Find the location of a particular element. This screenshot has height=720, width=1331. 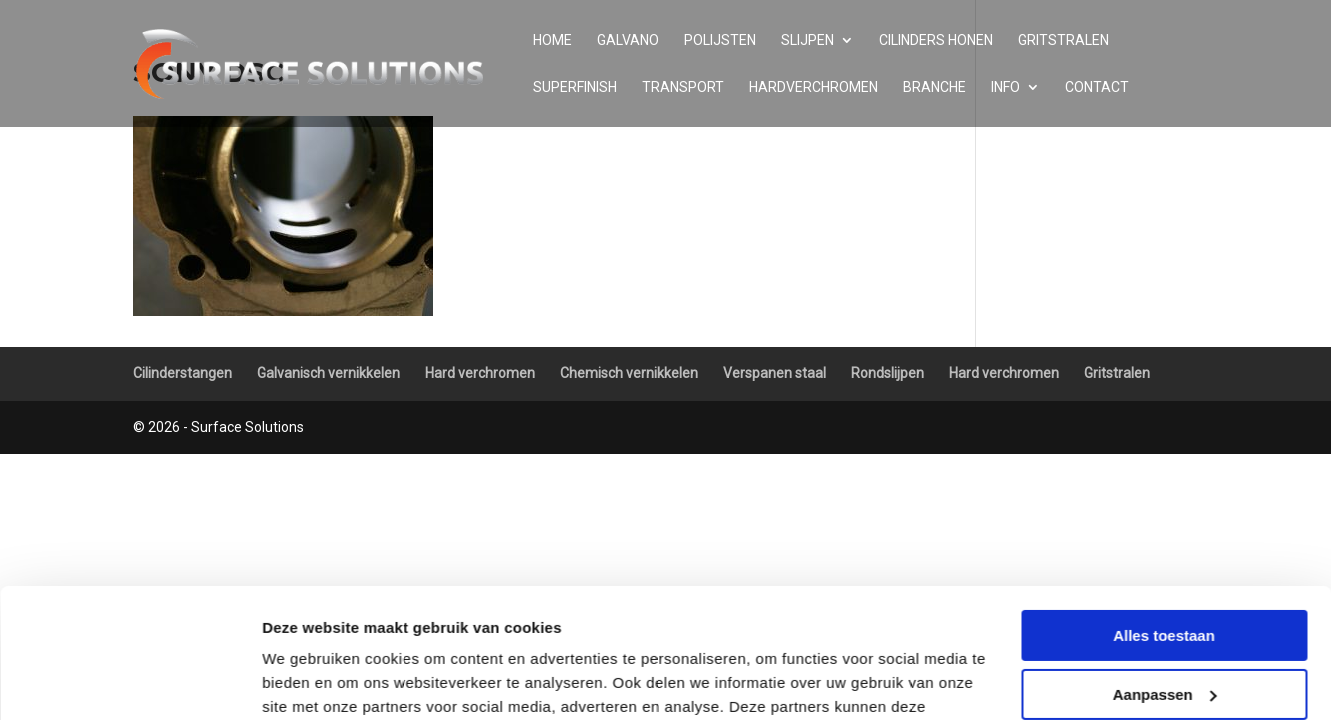

Polijsten is located at coordinates (720, 40).